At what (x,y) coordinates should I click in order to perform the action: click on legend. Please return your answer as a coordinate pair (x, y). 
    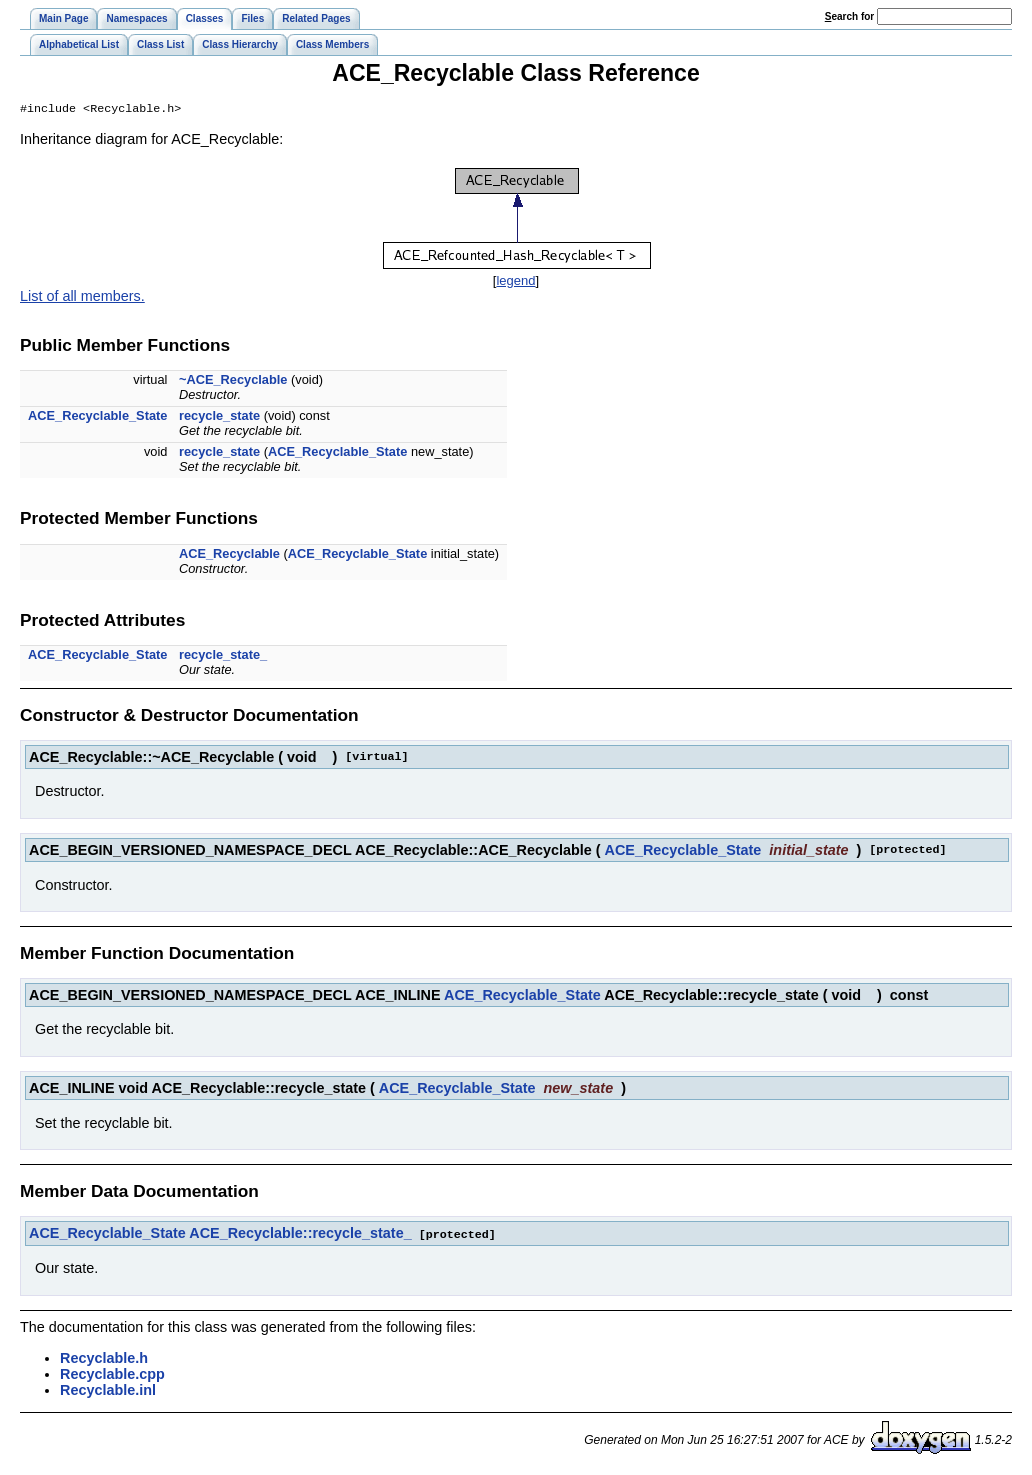
    Looking at the image, I should click on (515, 282).